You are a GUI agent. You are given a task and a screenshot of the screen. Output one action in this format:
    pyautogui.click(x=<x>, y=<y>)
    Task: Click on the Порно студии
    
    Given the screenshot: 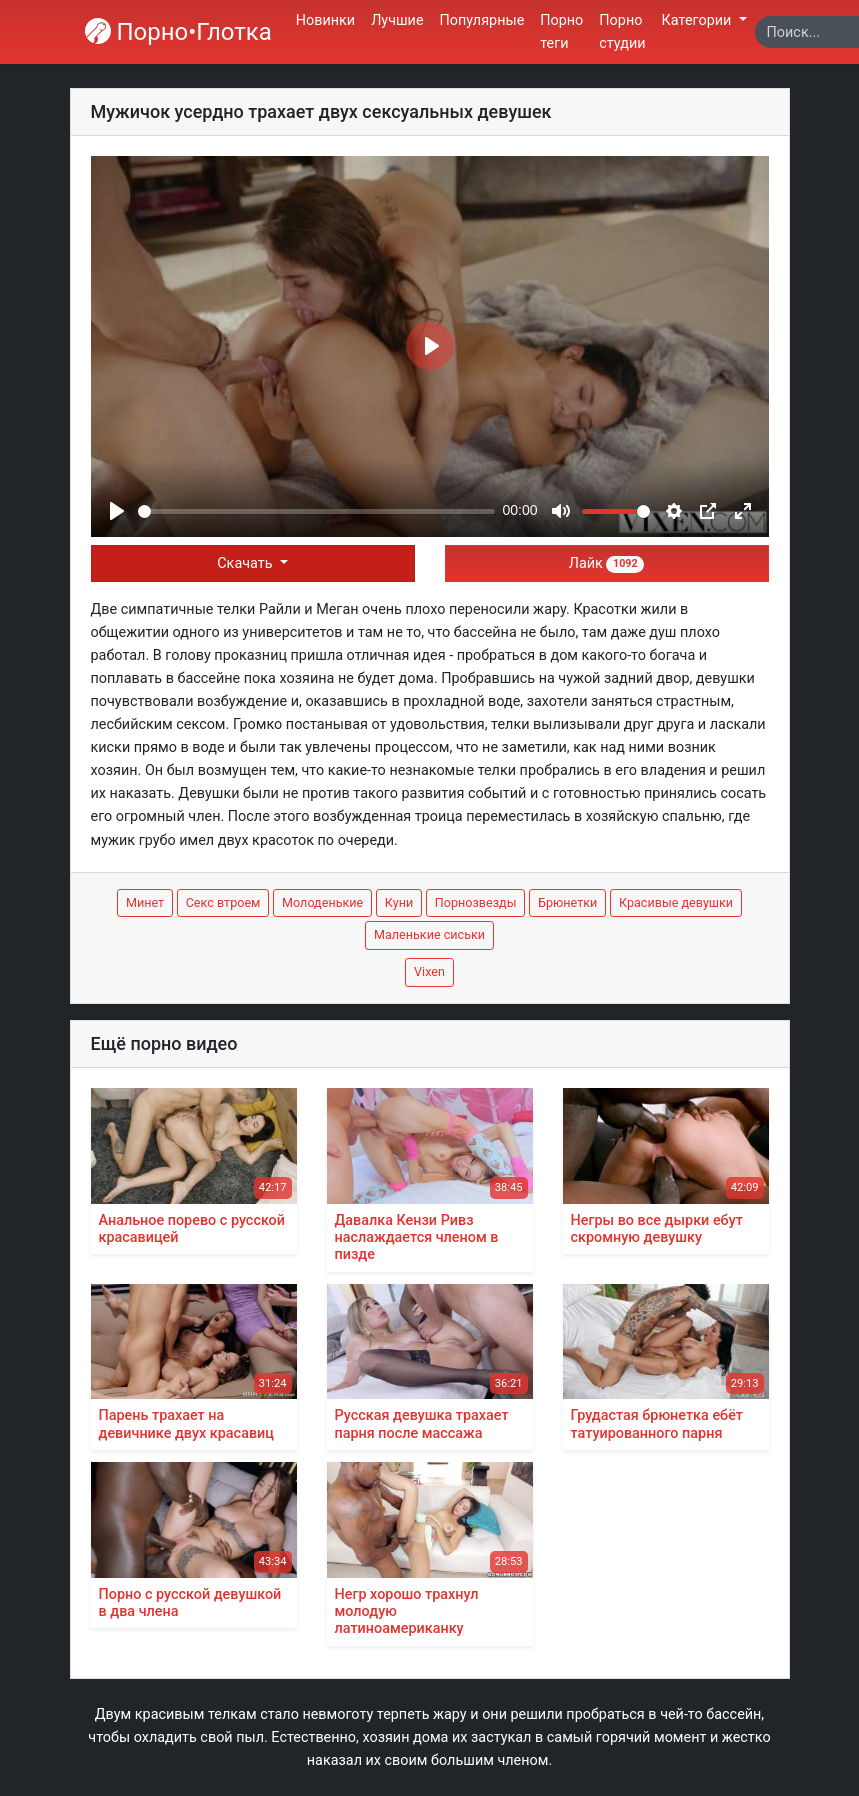 What is the action you would take?
    pyautogui.click(x=622, y=32)
    